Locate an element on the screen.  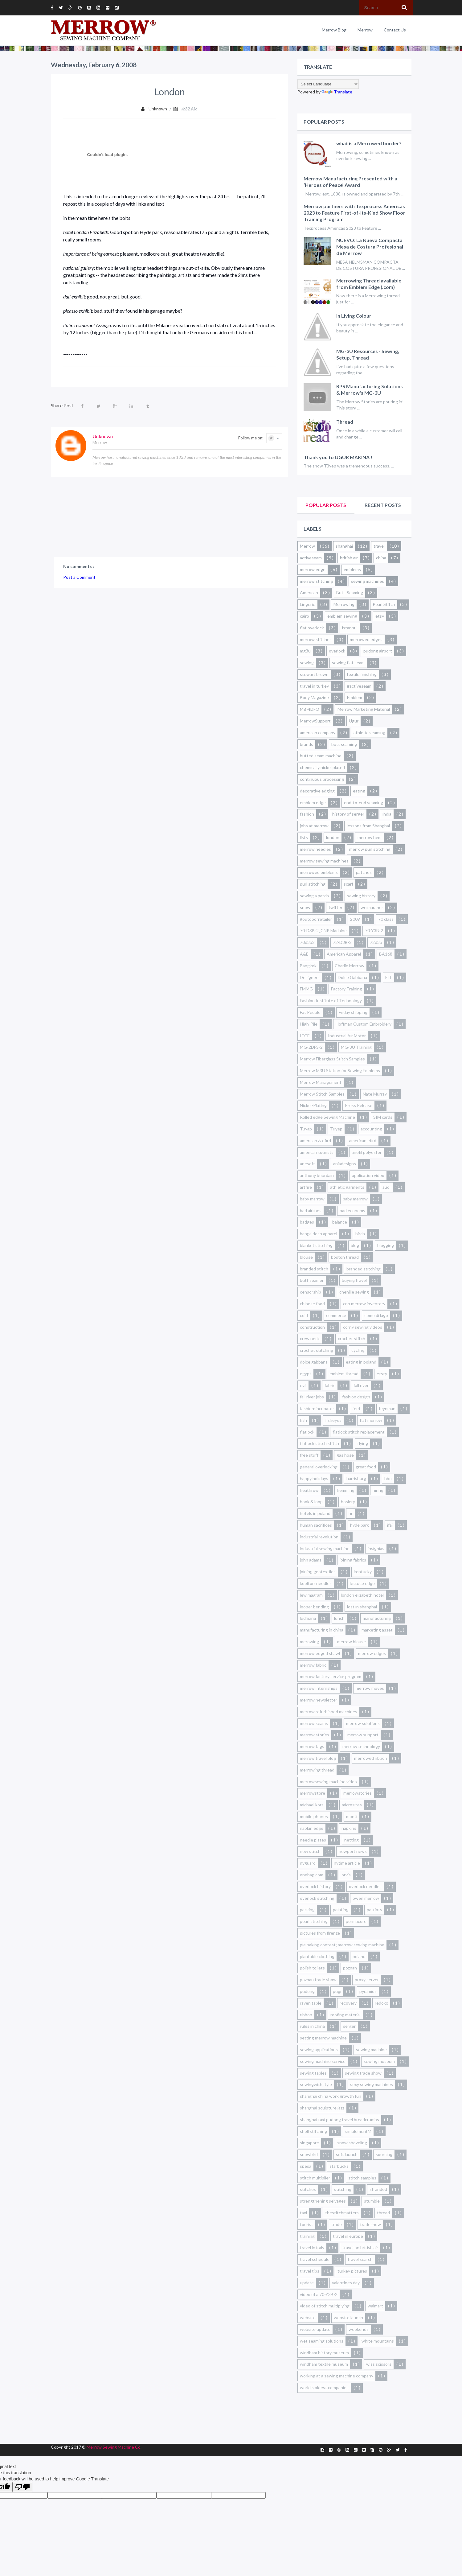
merrow stories is located at coordinates (314, 1734).